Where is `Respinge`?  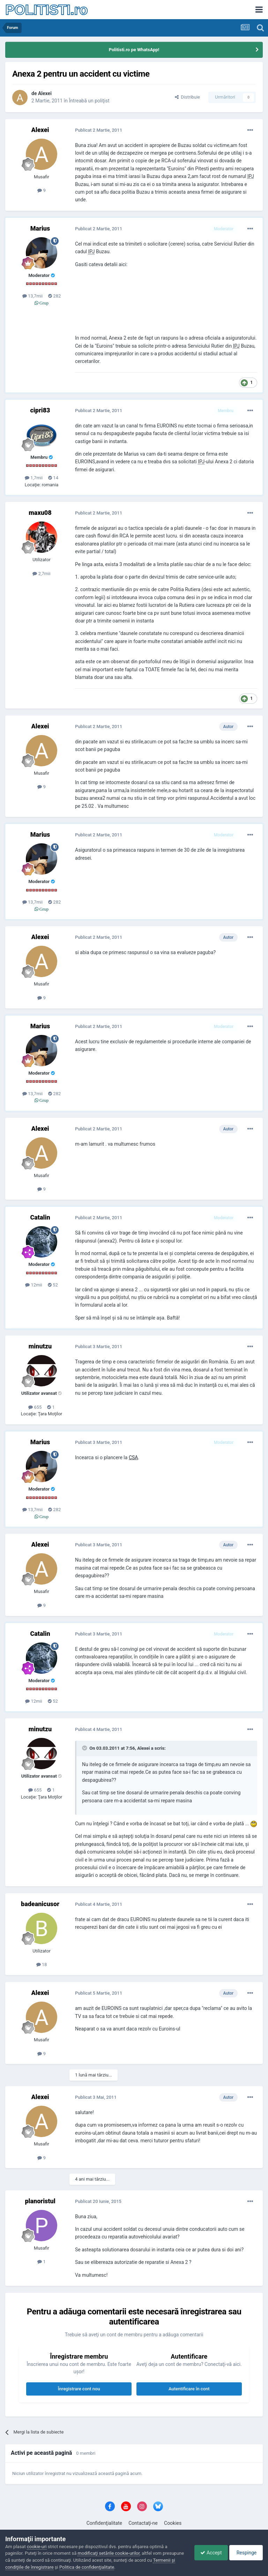 Respinge is located at coordinates (244, 2552).